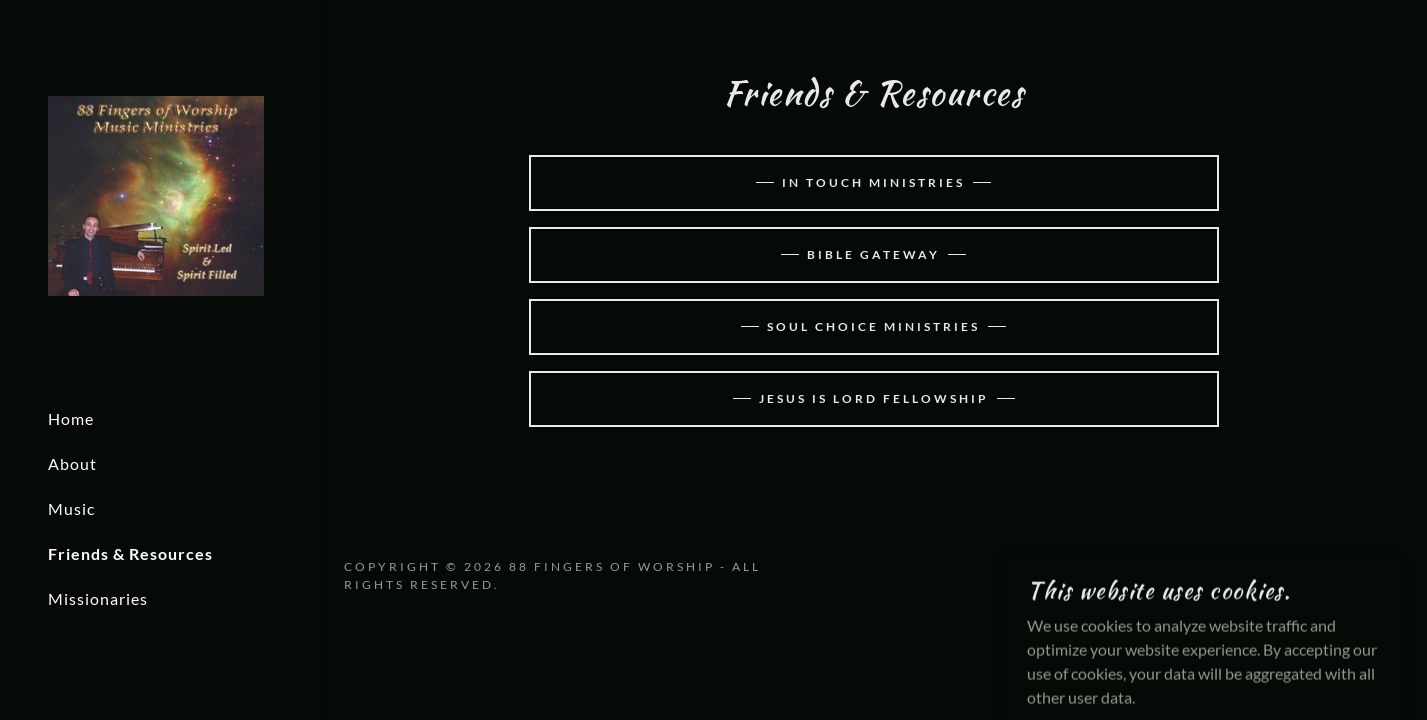 The width and height of the screenshot is (1427, 720). Describe the element at coordinates (72, 463) in the screenshot. I see `About [link]` at that location.